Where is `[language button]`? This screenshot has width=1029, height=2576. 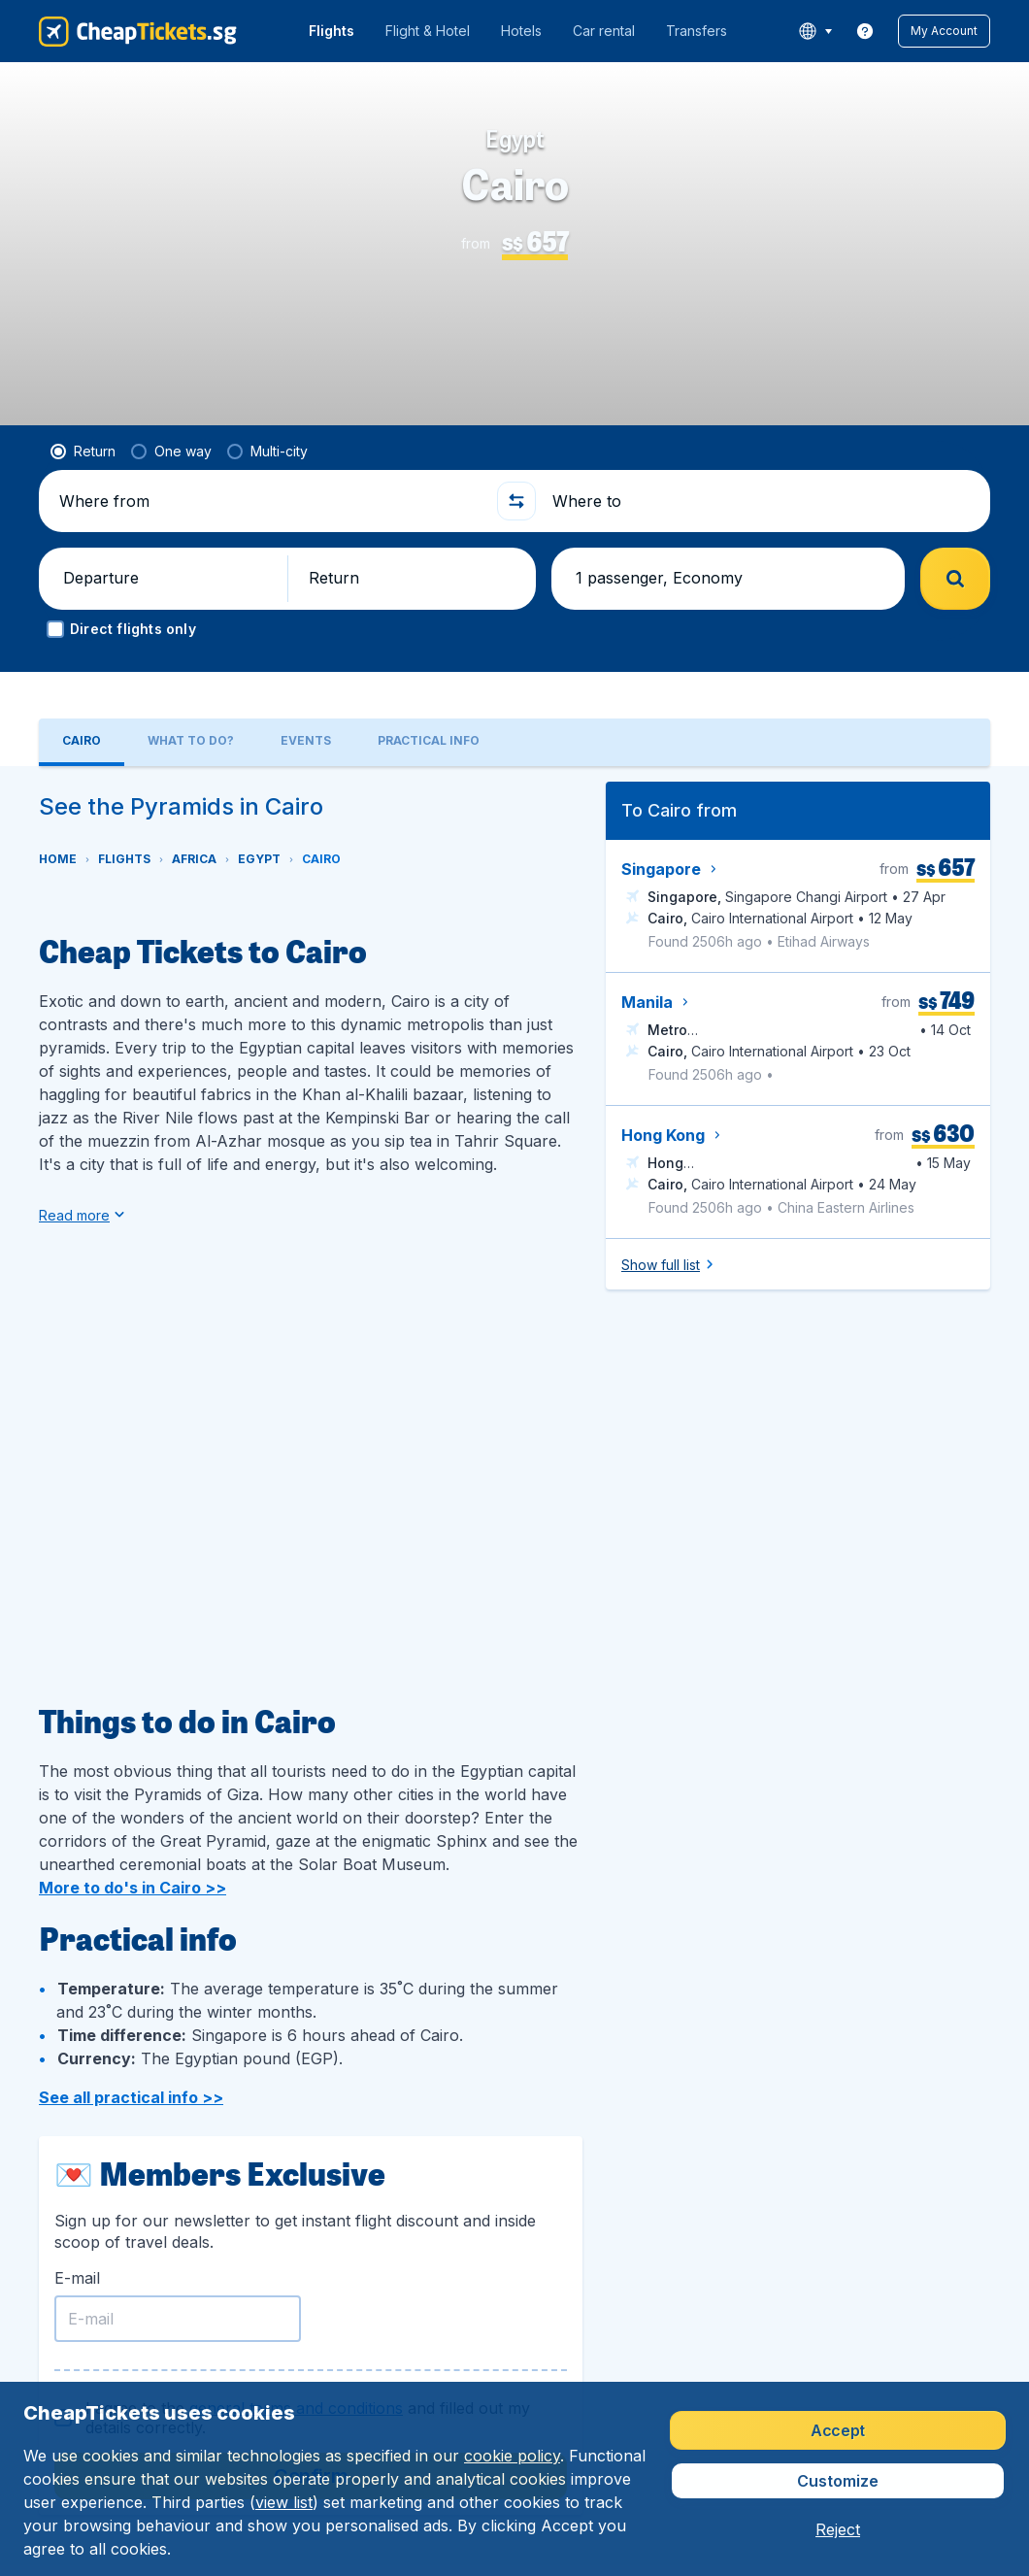 [language button] is located at coordinates (815, 31).